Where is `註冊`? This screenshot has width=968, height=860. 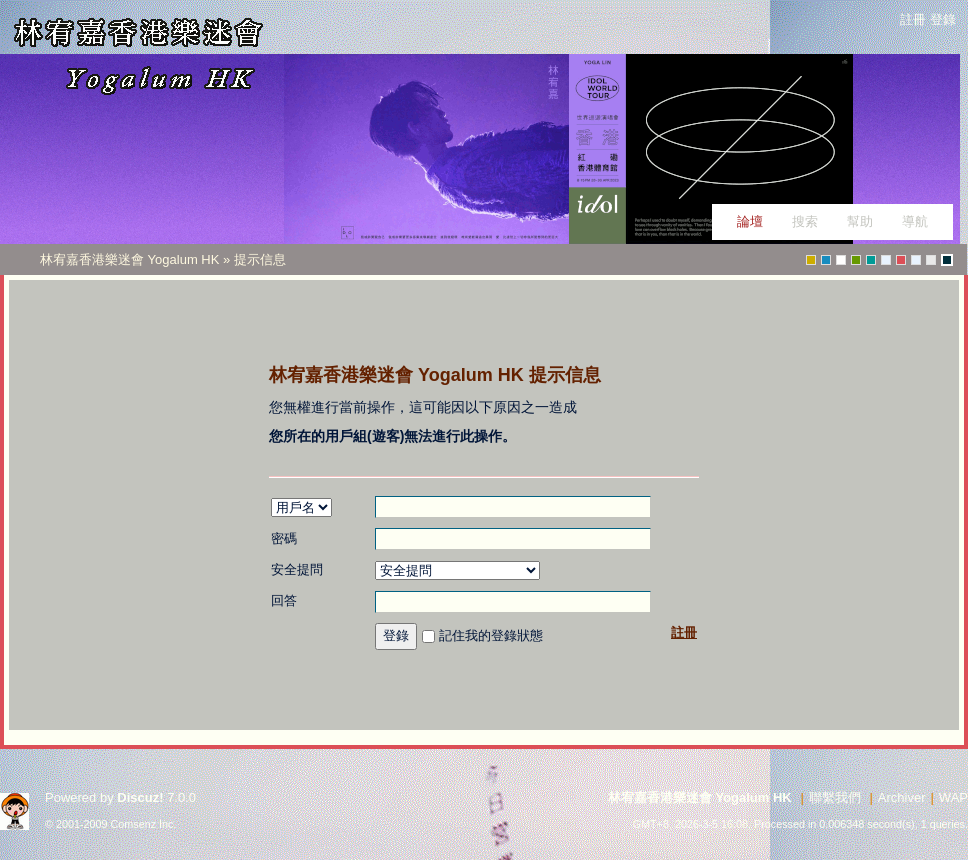
註冊 is located at coordinates (913, 19).